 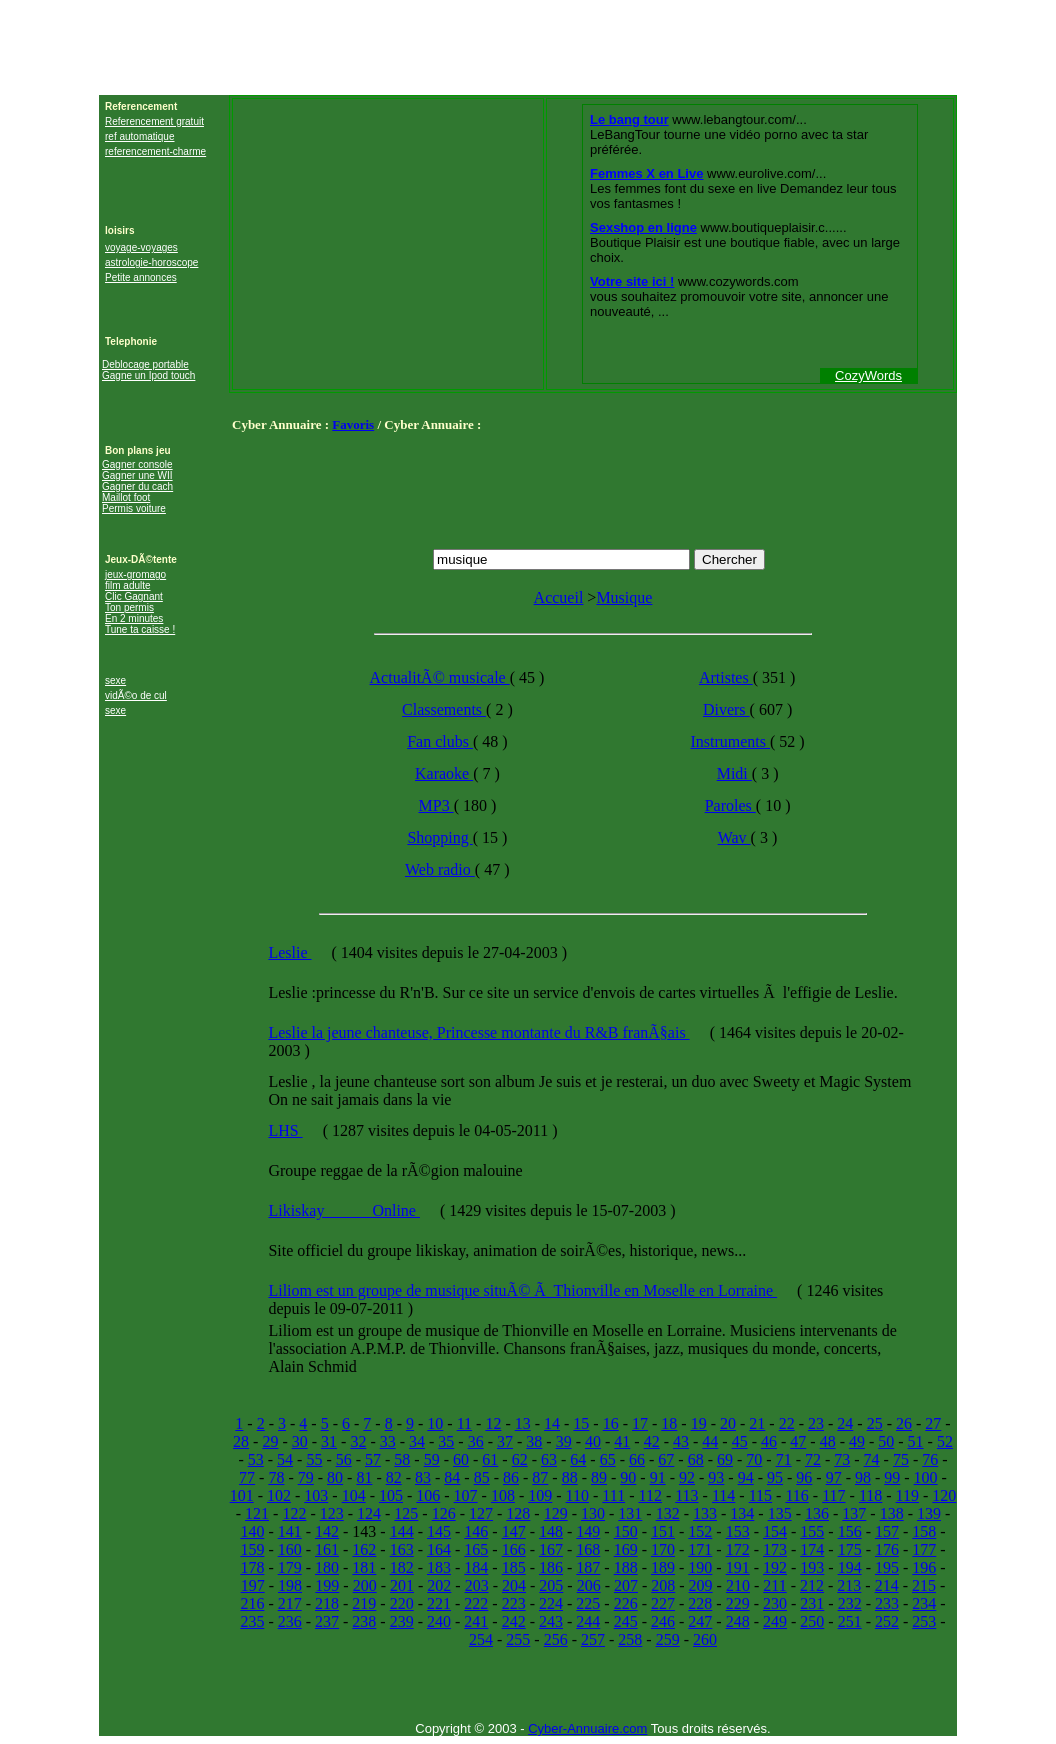 I want to click on 195, so click(x=887, y=1567).